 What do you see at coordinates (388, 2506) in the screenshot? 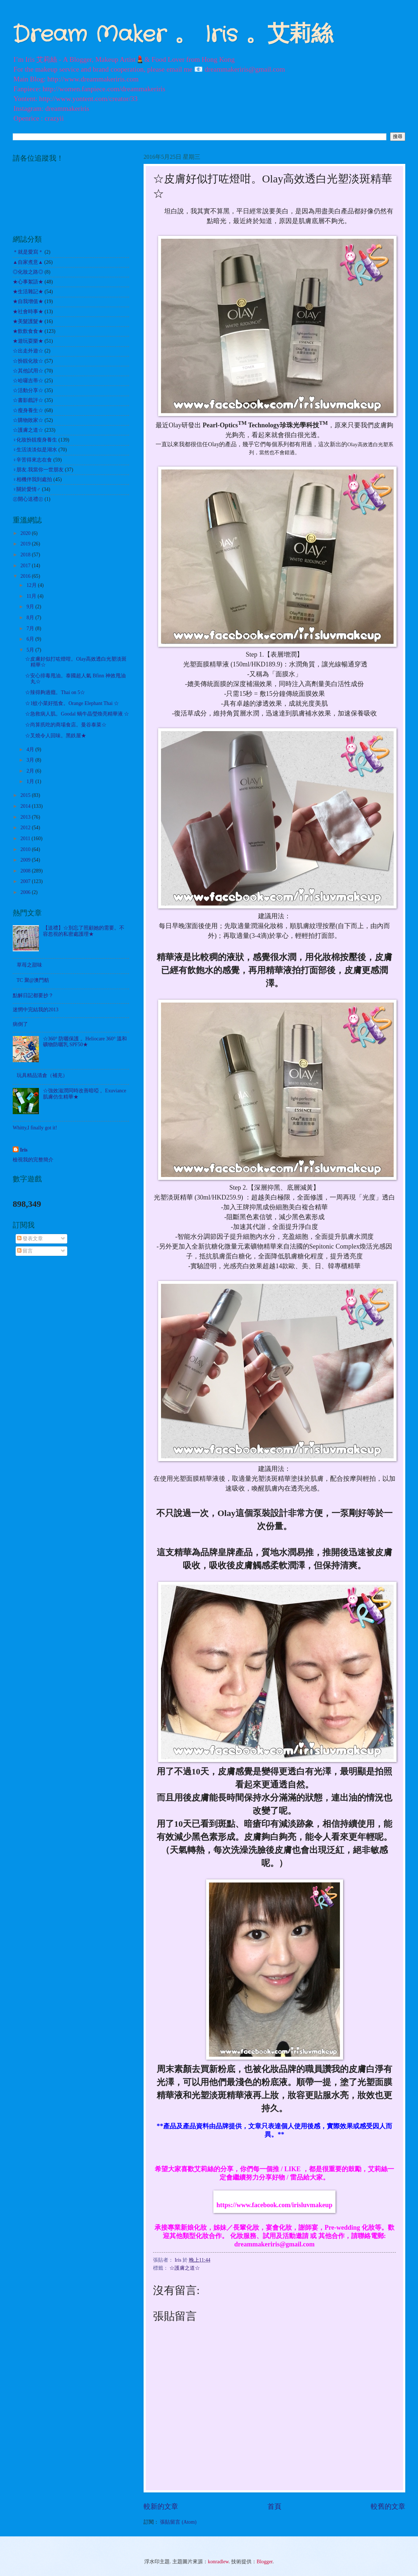
I see `較舊的文章` at bounding box center [388, 2506].